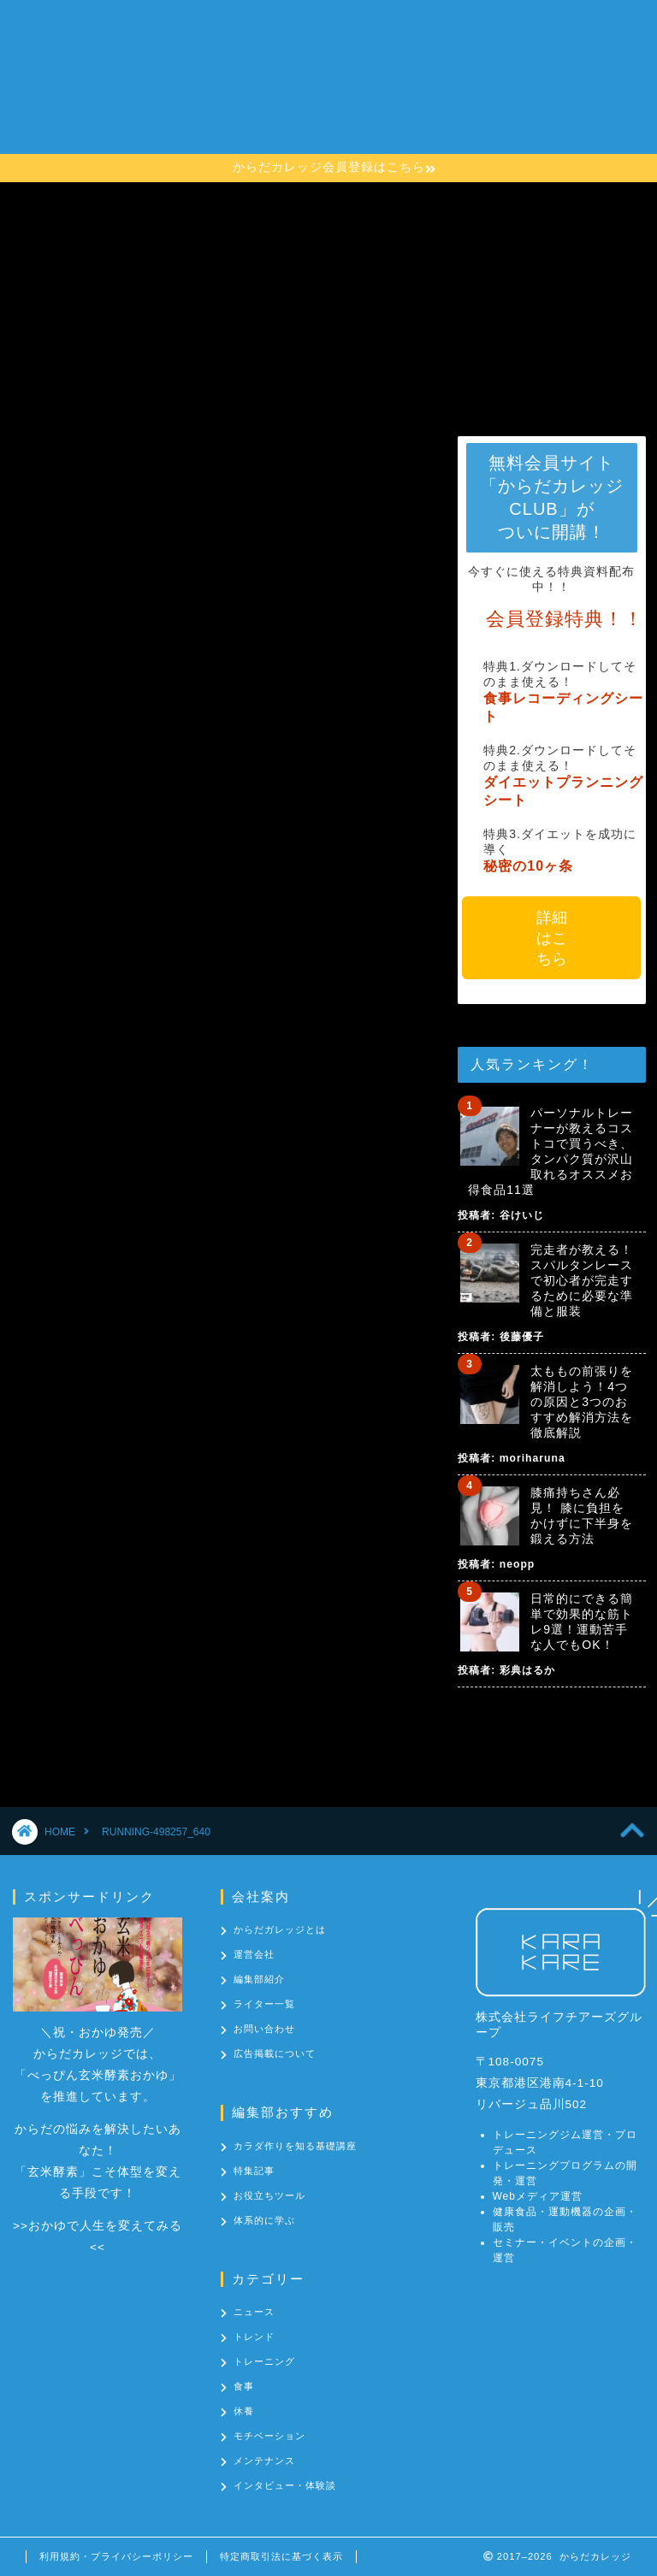 This screenshot has height=2576, width=657. Describe the element at coordinates (522, 1337) in the screenshot. I see `後藤優子` at that location.